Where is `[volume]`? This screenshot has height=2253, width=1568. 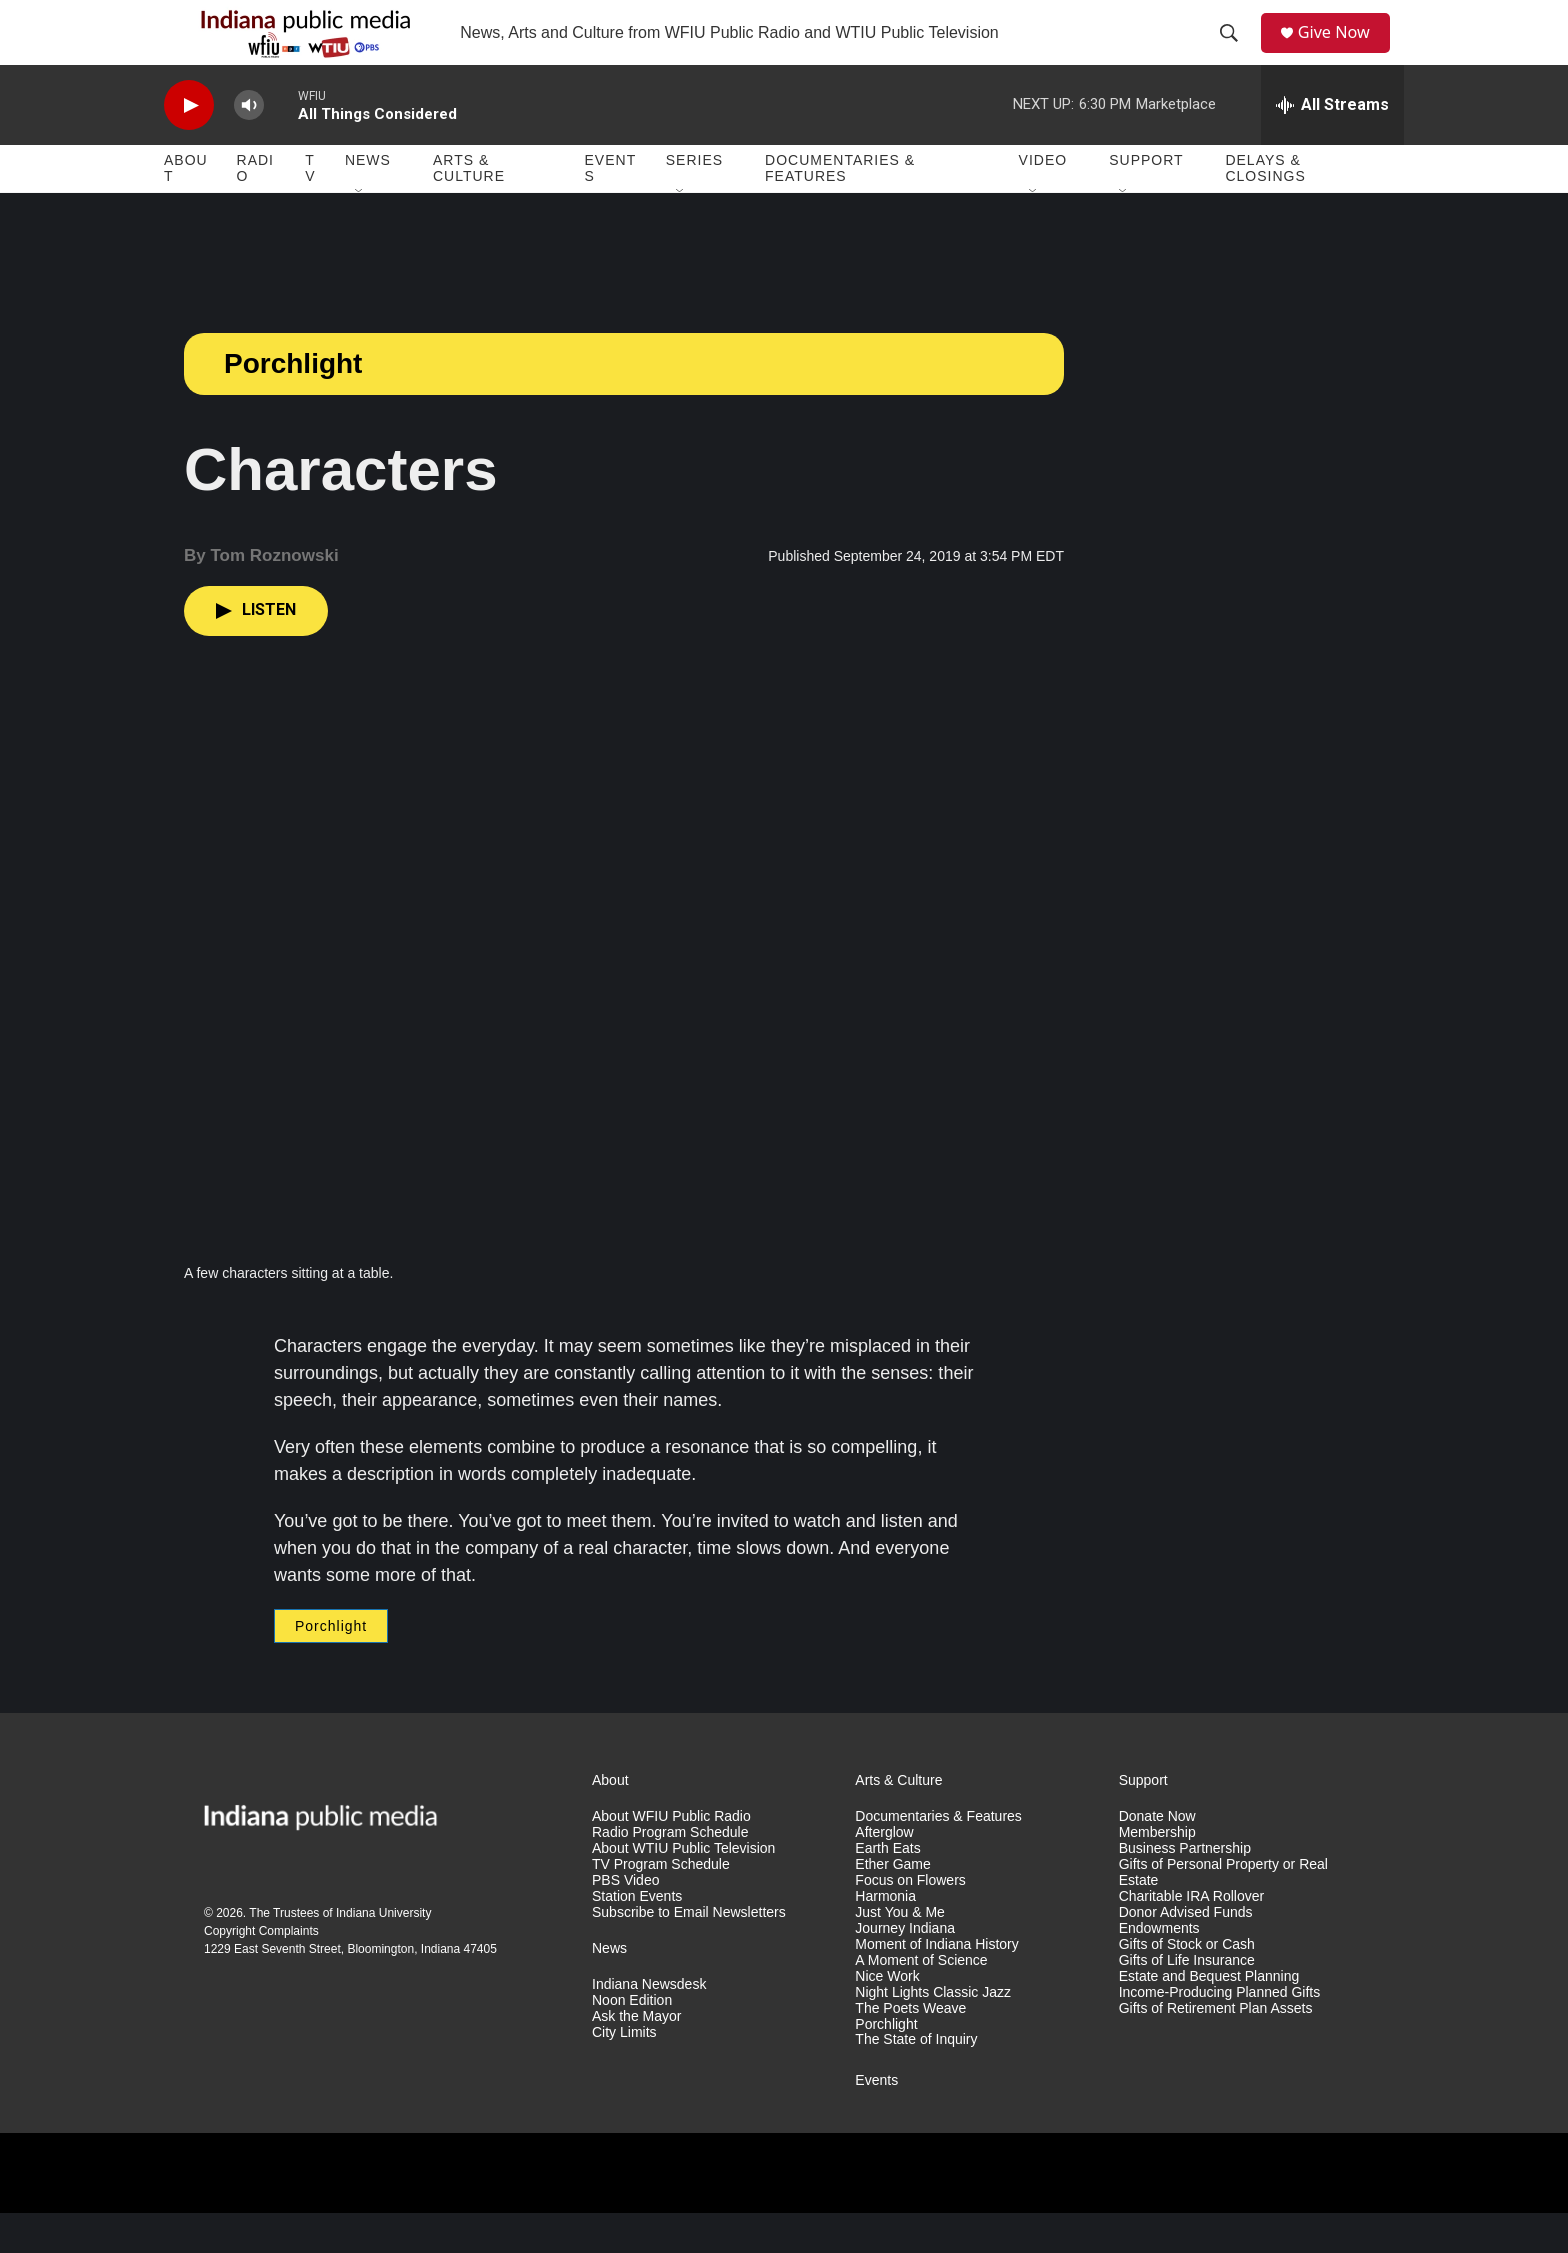 [volume] is located at coordinates (249, 145).